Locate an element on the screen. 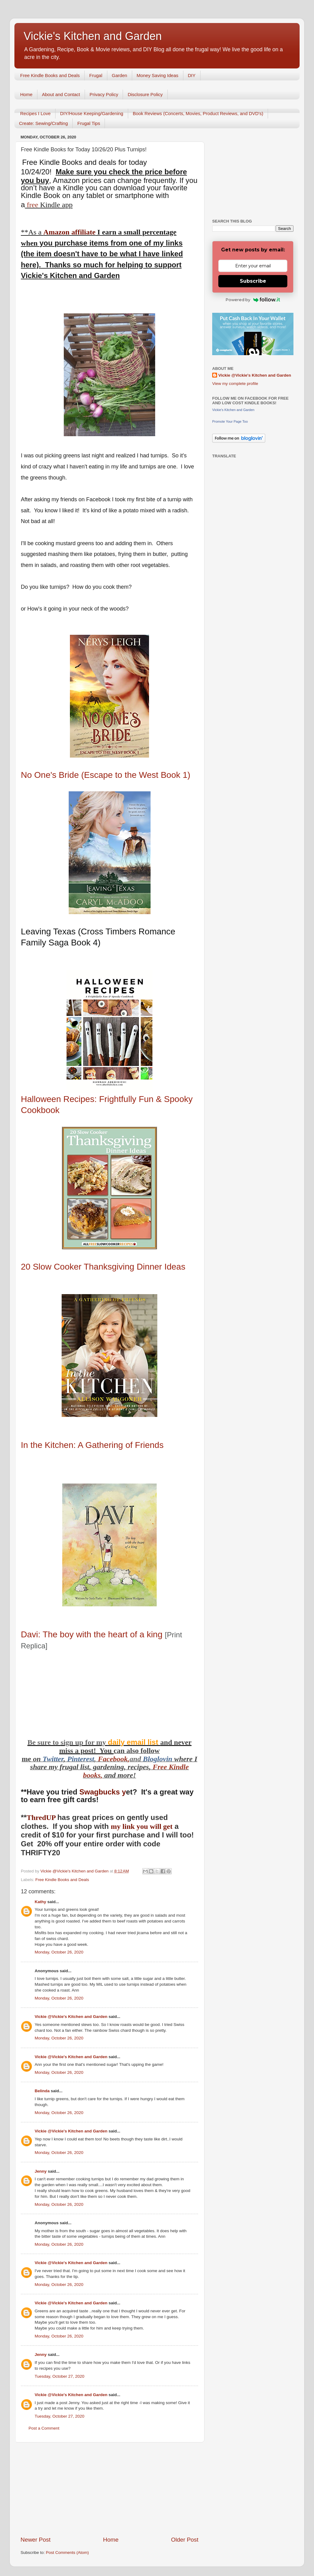 This screenshot has width=314, height=2576. Swagbucks y is located at coordinates (101, 1792).